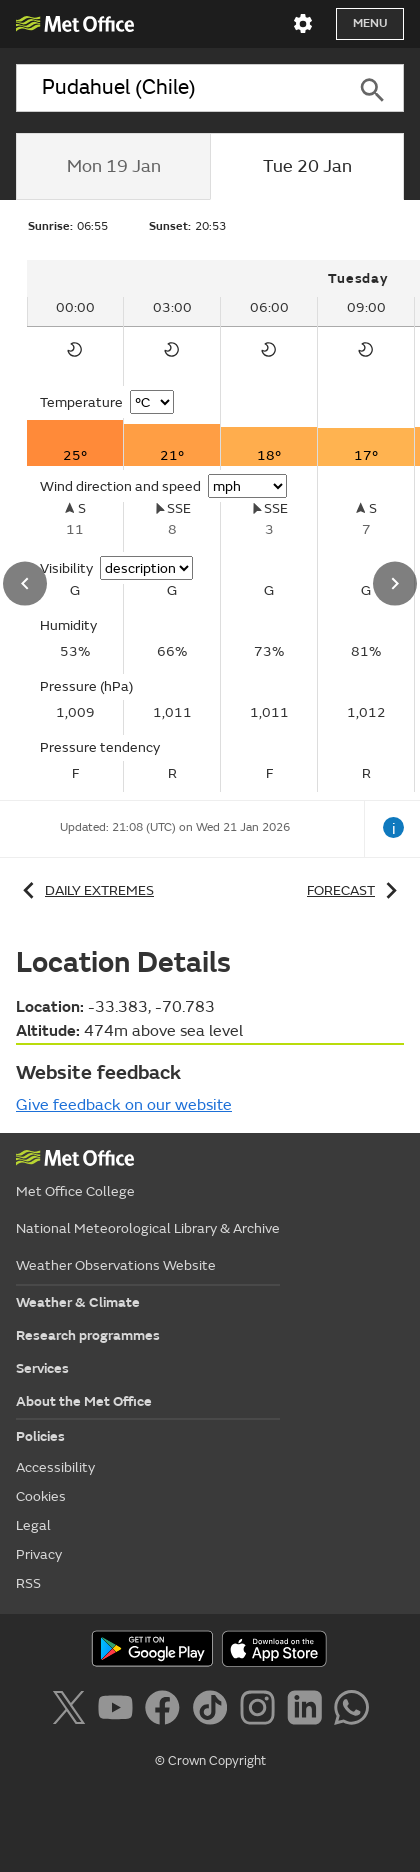 This screenshot has height=1872, width=420. What do you see at coordinates (351, 1711) in the screenshot?
I see `[Follow us on WhatsApp]` at bounding box center [351, 1711].